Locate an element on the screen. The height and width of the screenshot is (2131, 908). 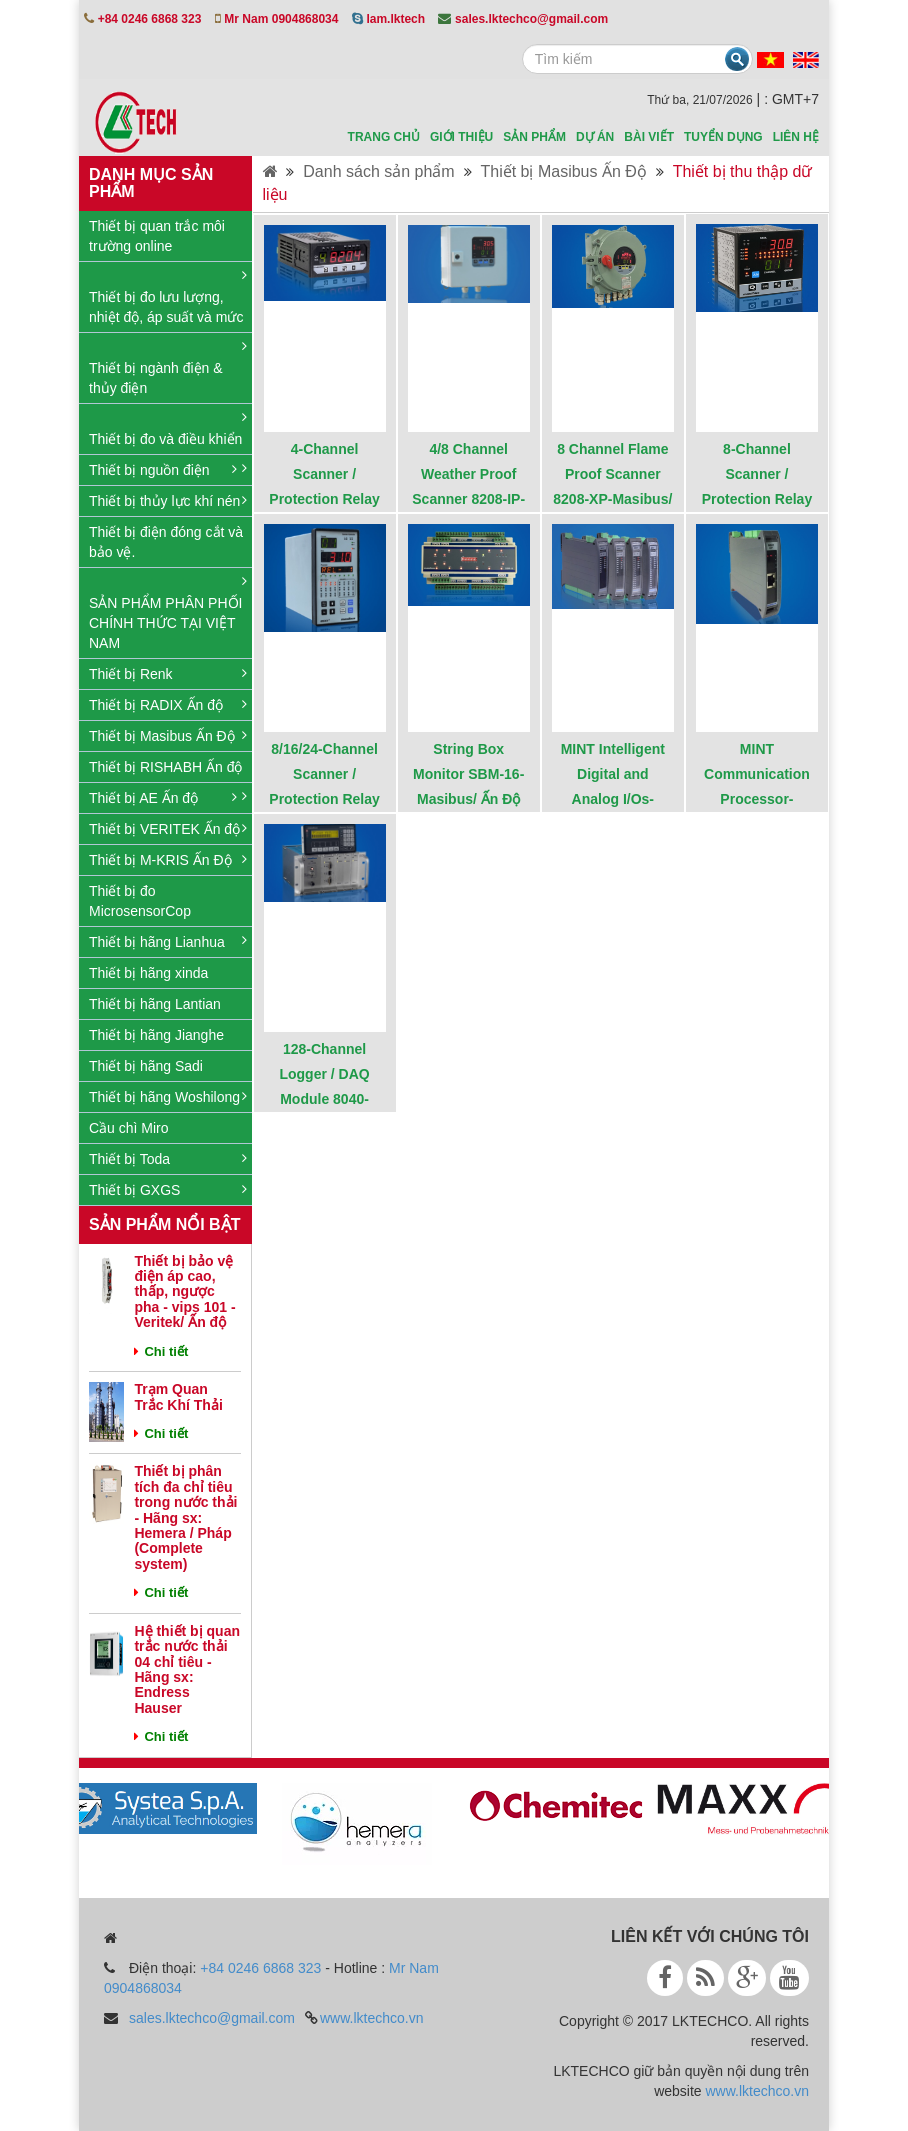
Thiết bị M-KRIS Ấn Độ is located at coordinates (160, 860).